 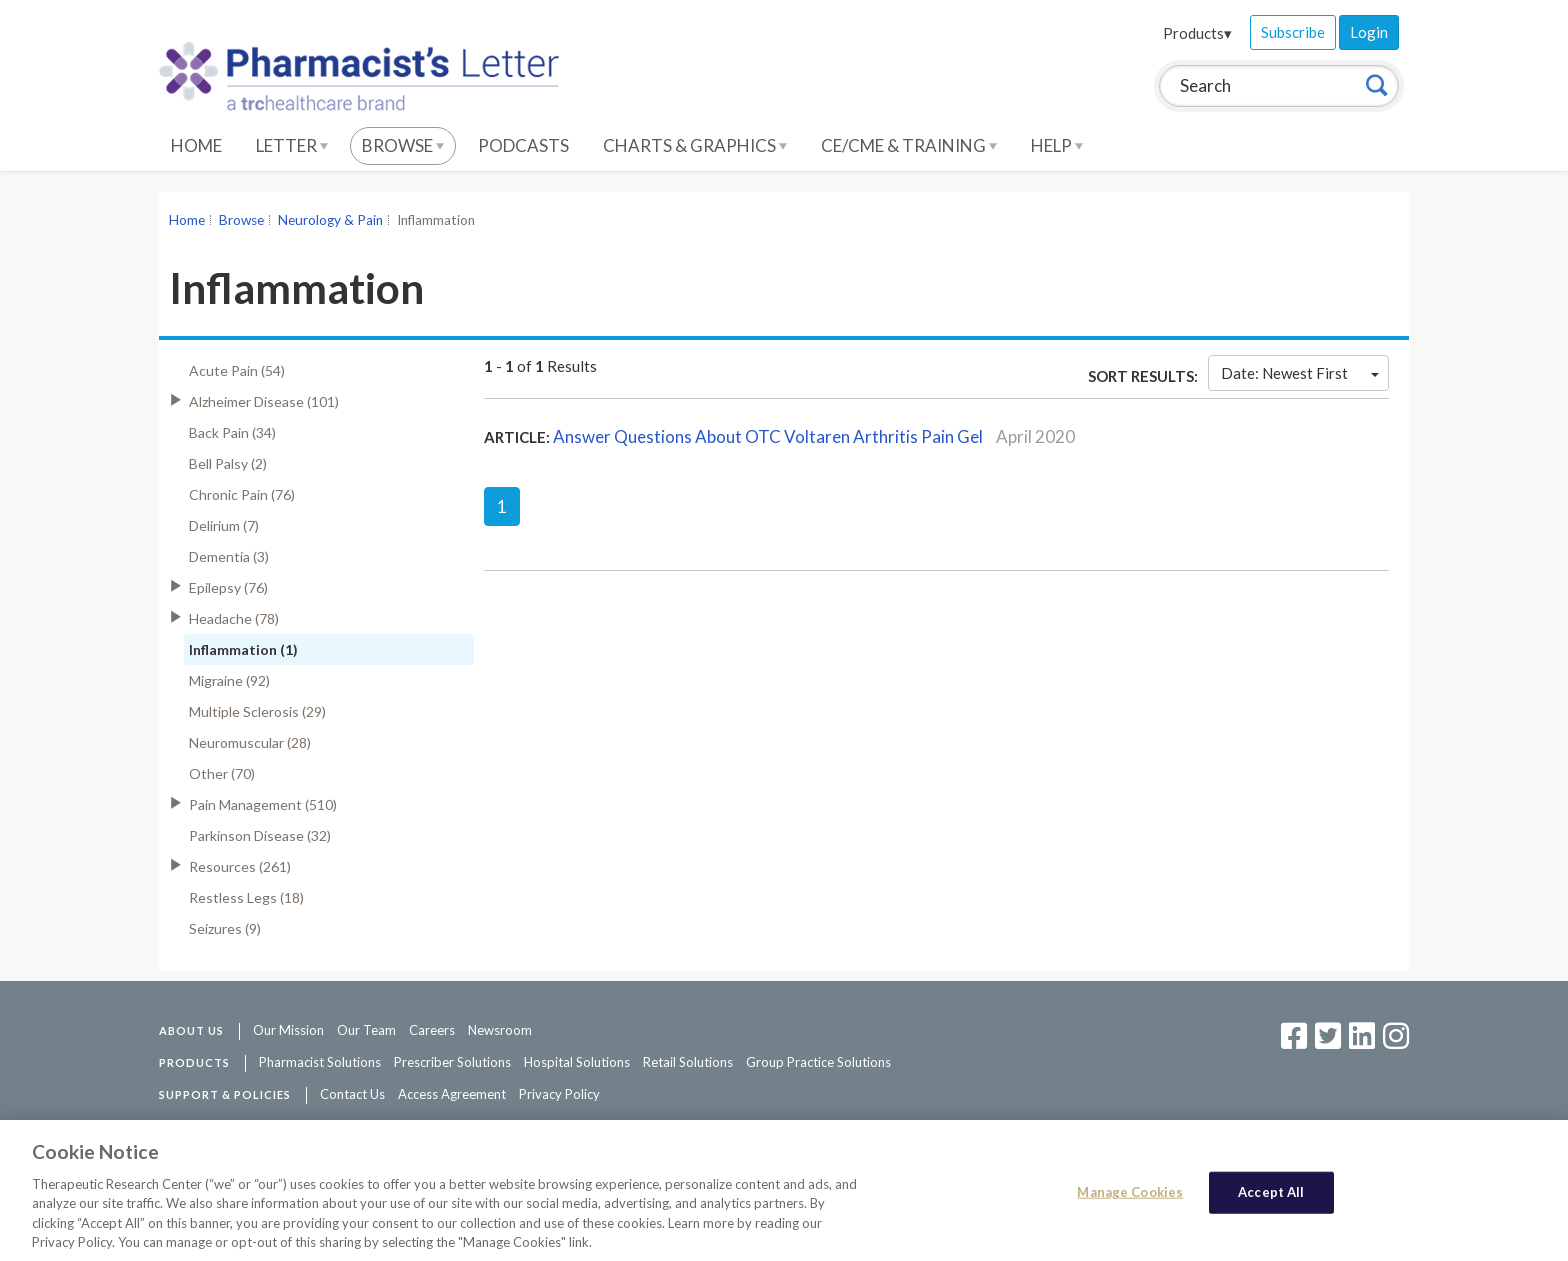 What do you see at coordinates (229, 680) in the screenshot?
I see `Migraine (92)` at bounding box center [229, 680].